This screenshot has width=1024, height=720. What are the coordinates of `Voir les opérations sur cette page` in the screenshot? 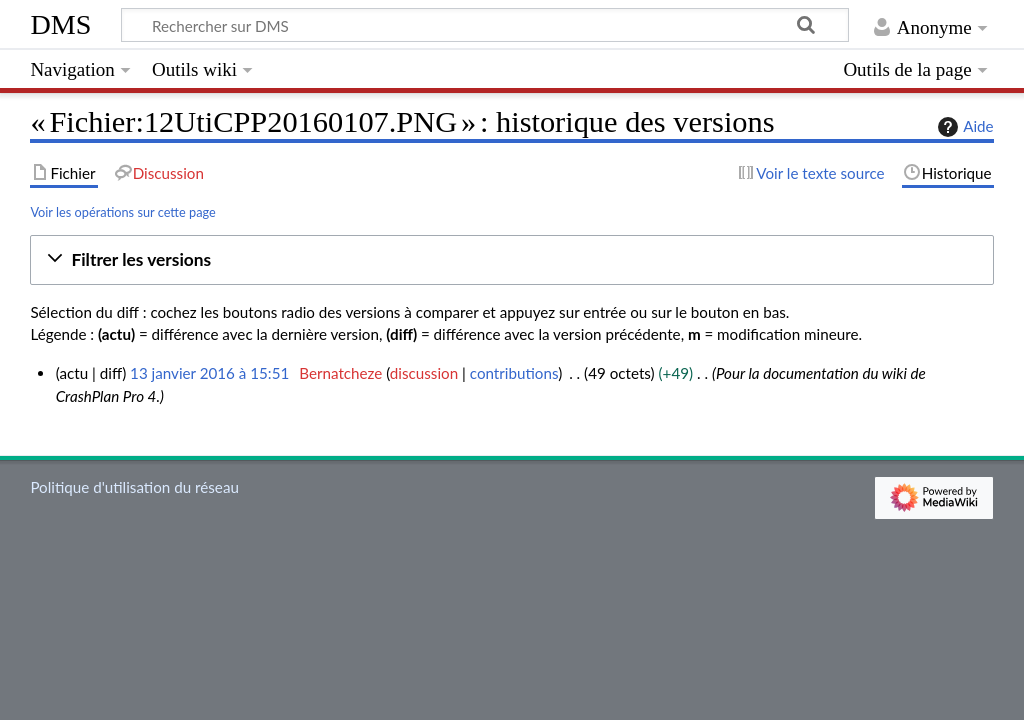 It's located at (122, 212).